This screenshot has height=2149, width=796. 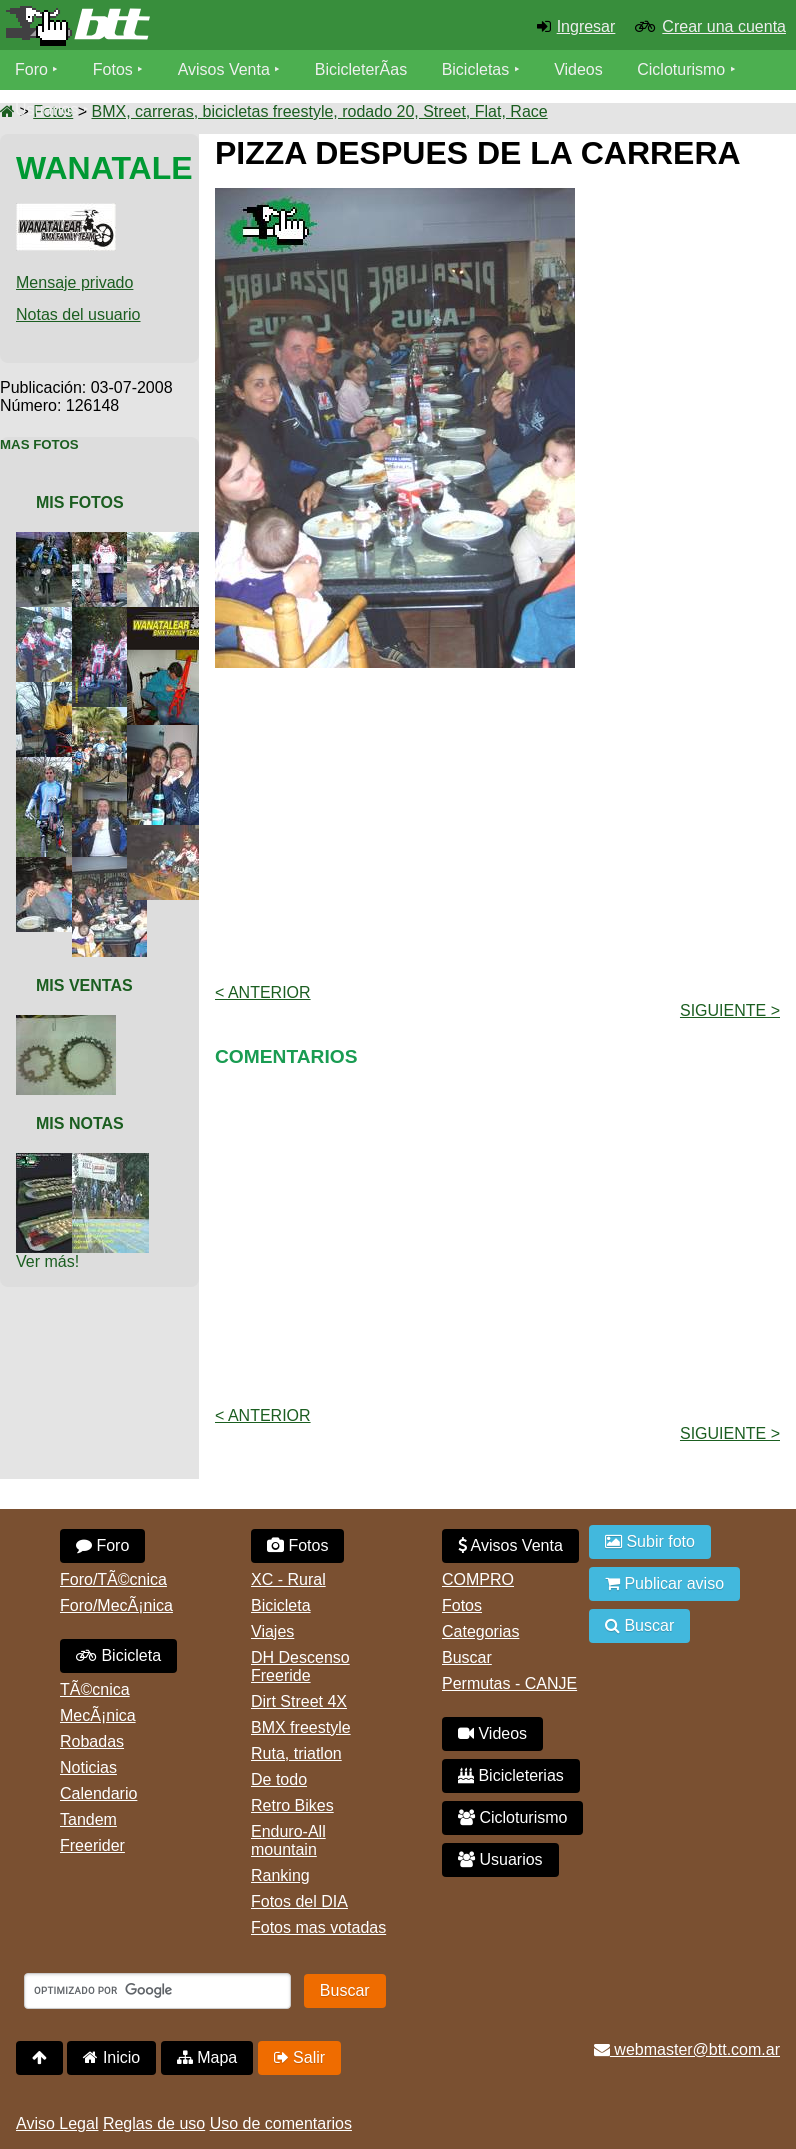 What do you see at coordinates (299, 2057) in the screenshot?
I see `Salir` at bounding box center [299, 2057].